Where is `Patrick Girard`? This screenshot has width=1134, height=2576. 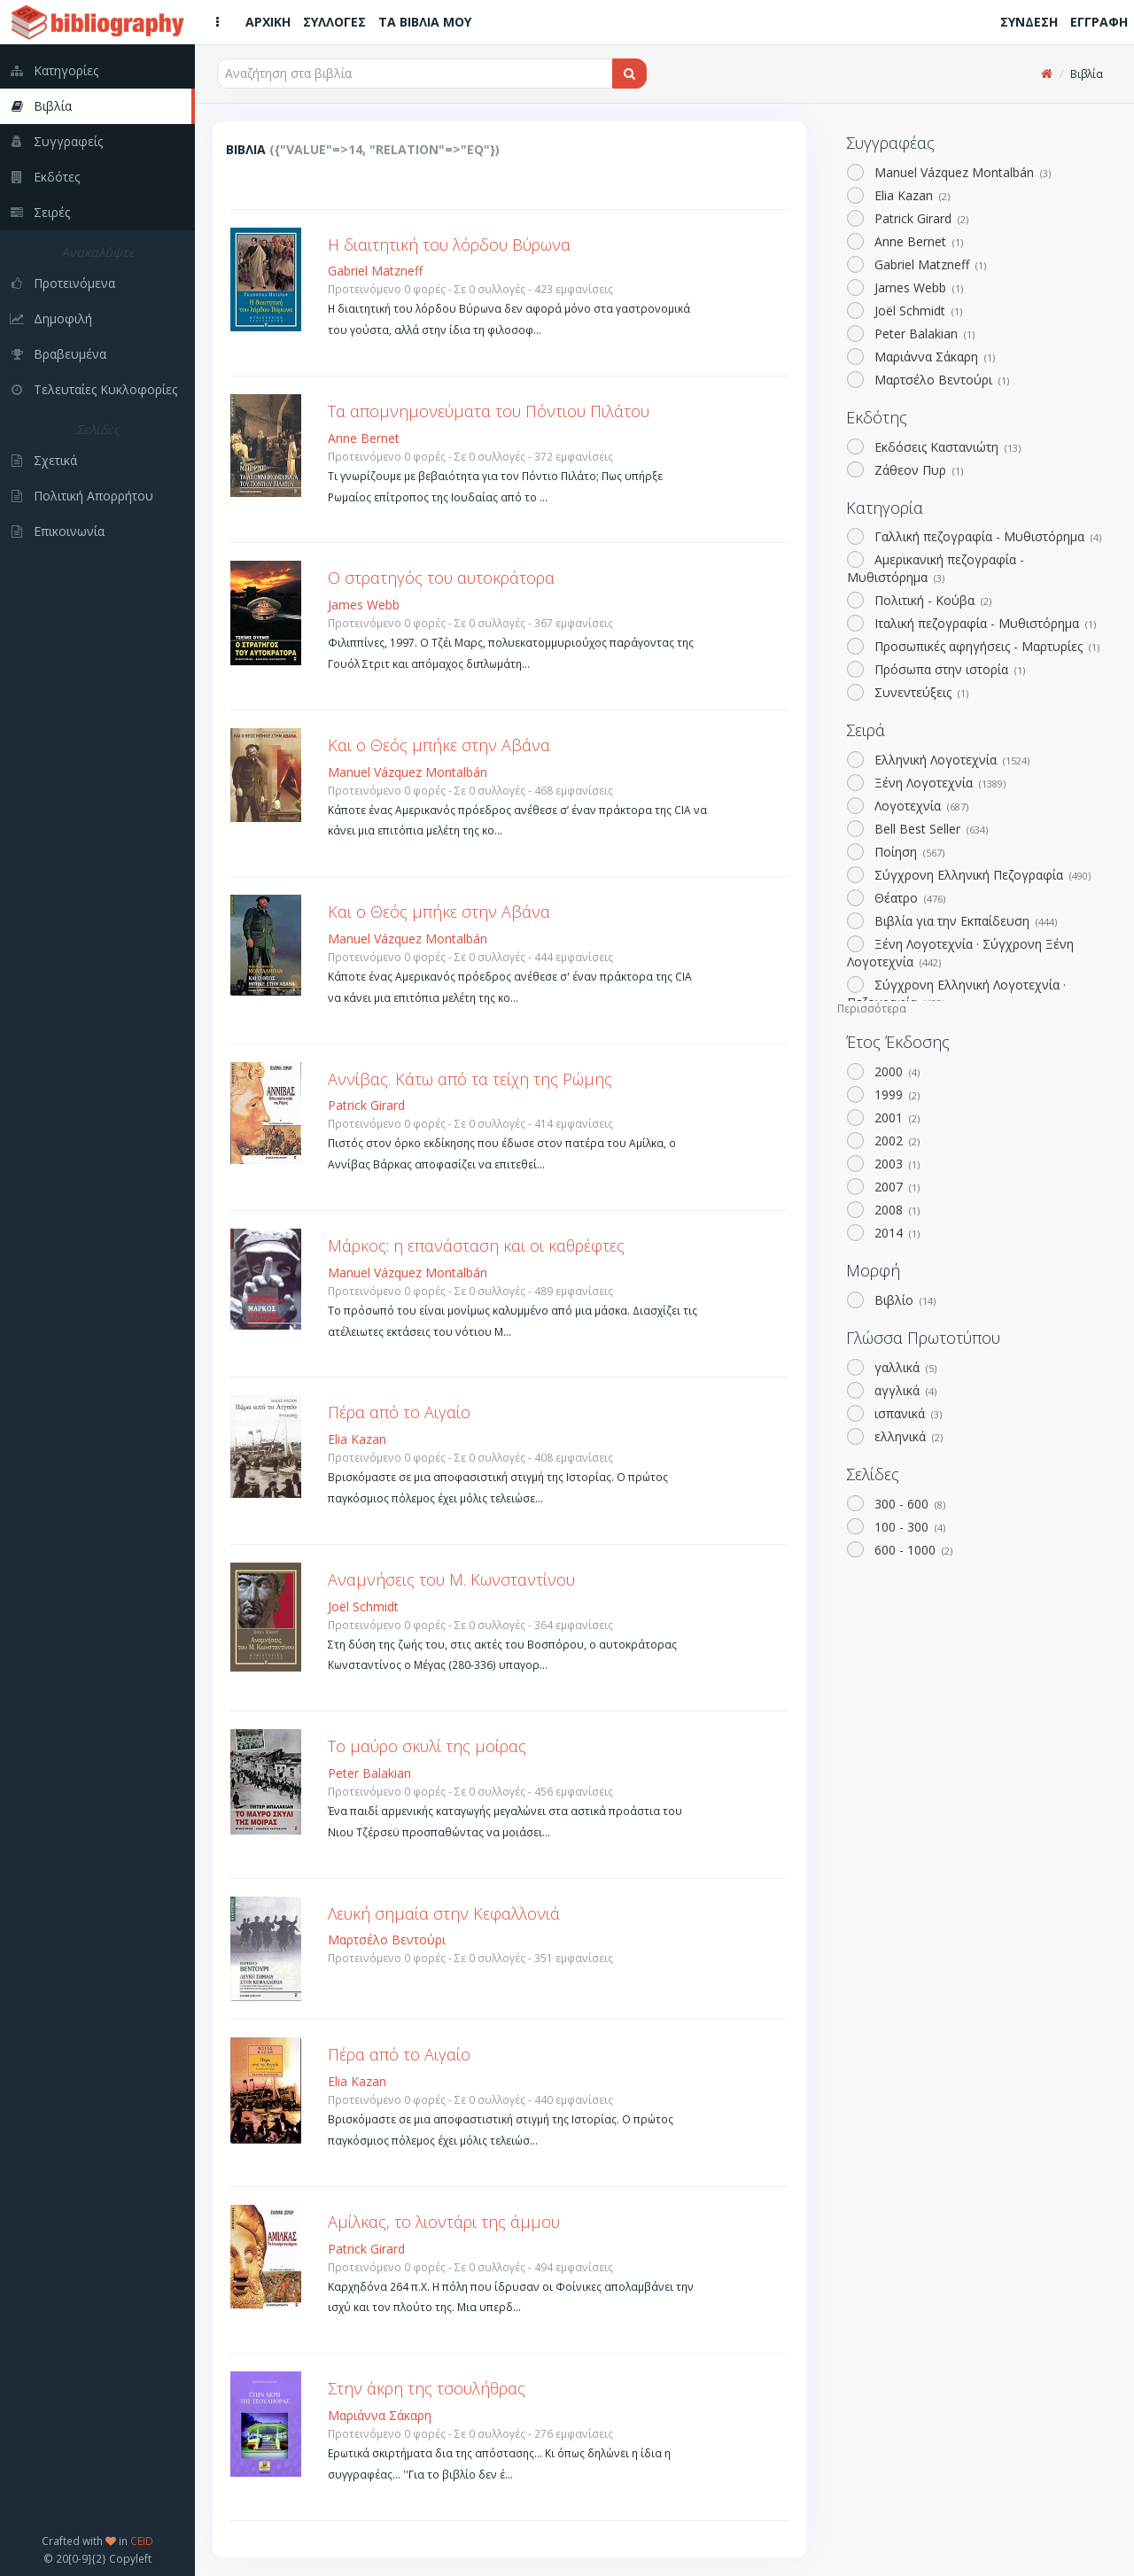 Patrick Girard is located at coordinates (919, 218).